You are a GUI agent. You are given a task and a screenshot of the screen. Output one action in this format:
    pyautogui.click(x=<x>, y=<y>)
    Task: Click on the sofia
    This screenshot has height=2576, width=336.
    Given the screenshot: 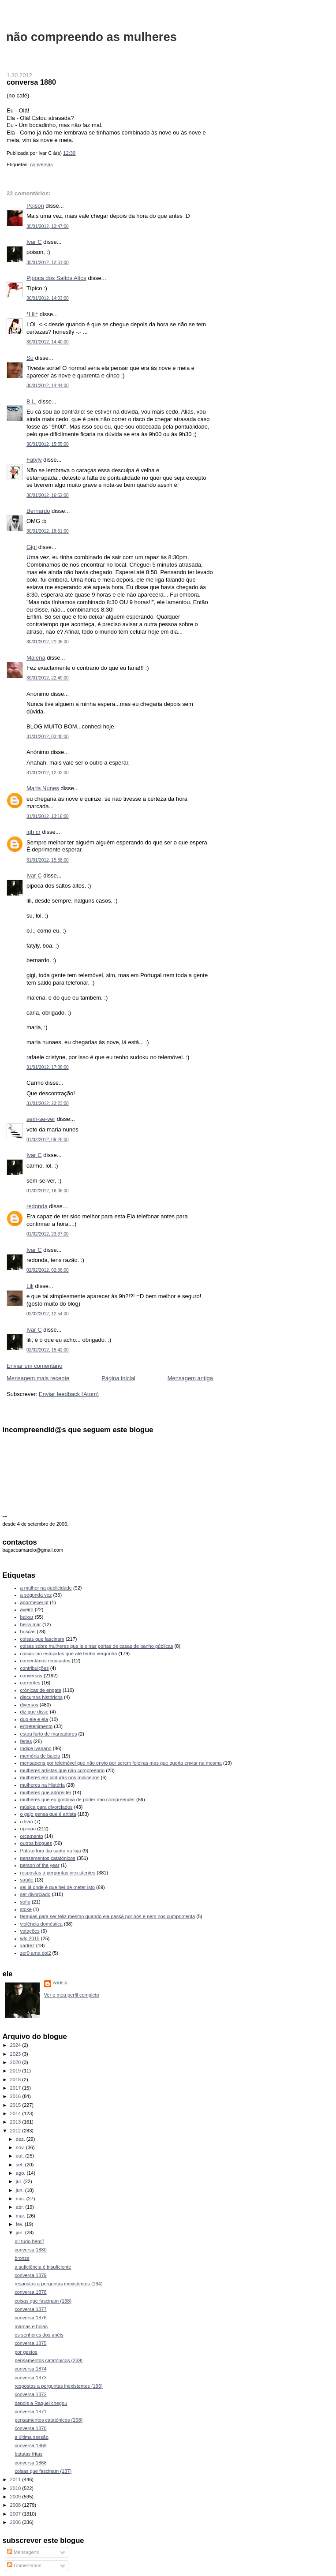 What is the action you would take?
    pyautogui.click(x=25, y=1901)
    